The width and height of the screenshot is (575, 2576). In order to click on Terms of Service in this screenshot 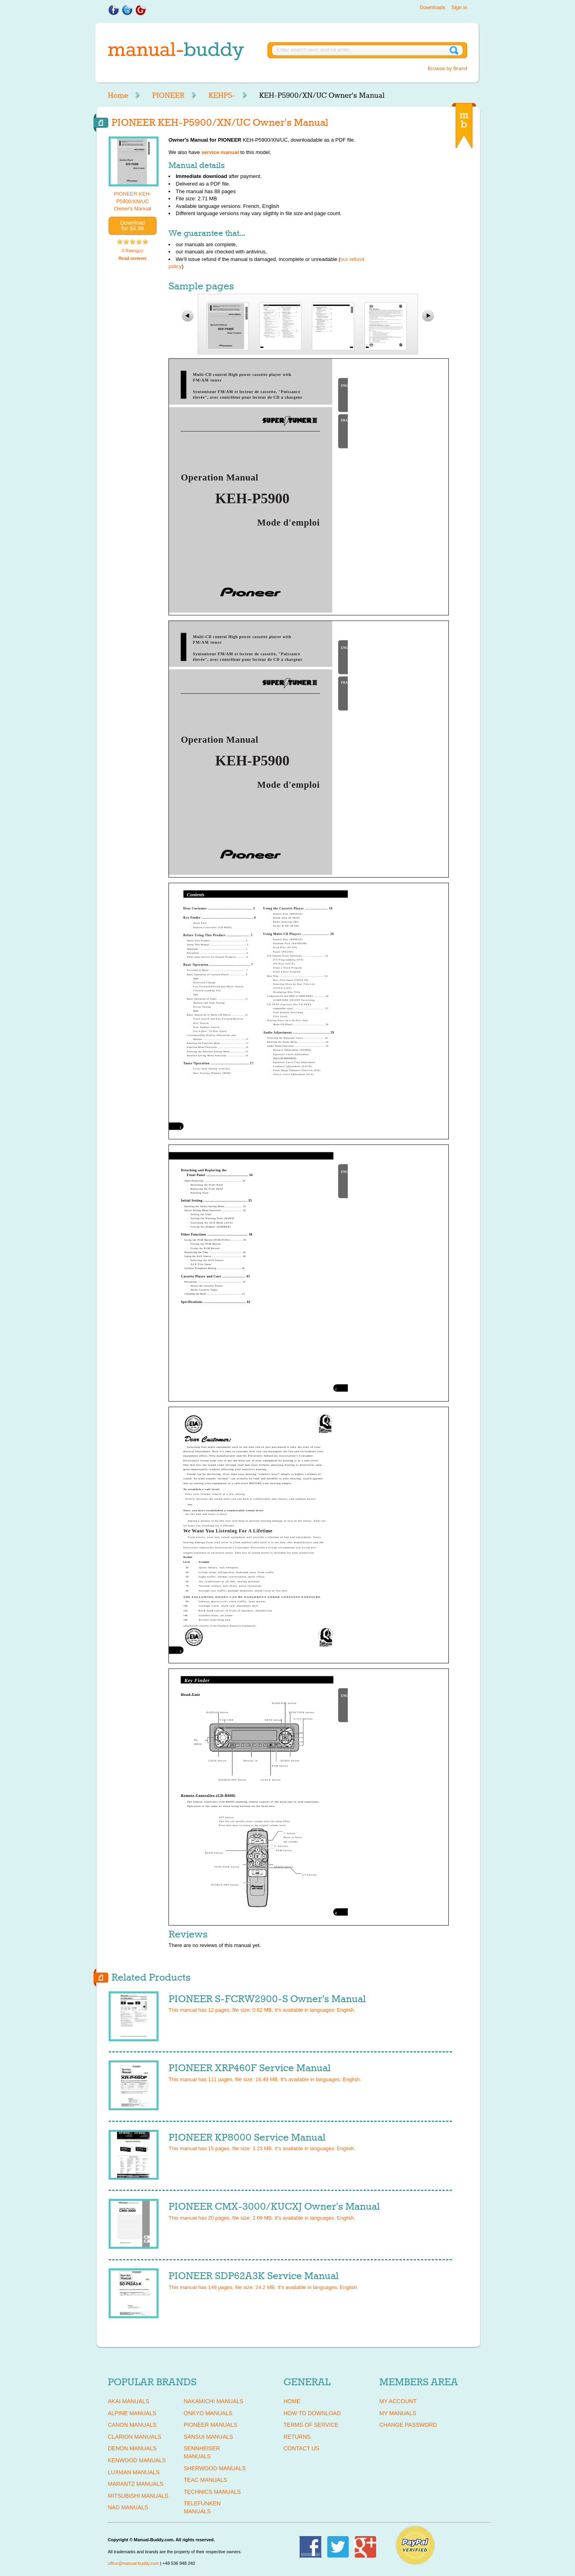, I will do `click(311, 2425)`.